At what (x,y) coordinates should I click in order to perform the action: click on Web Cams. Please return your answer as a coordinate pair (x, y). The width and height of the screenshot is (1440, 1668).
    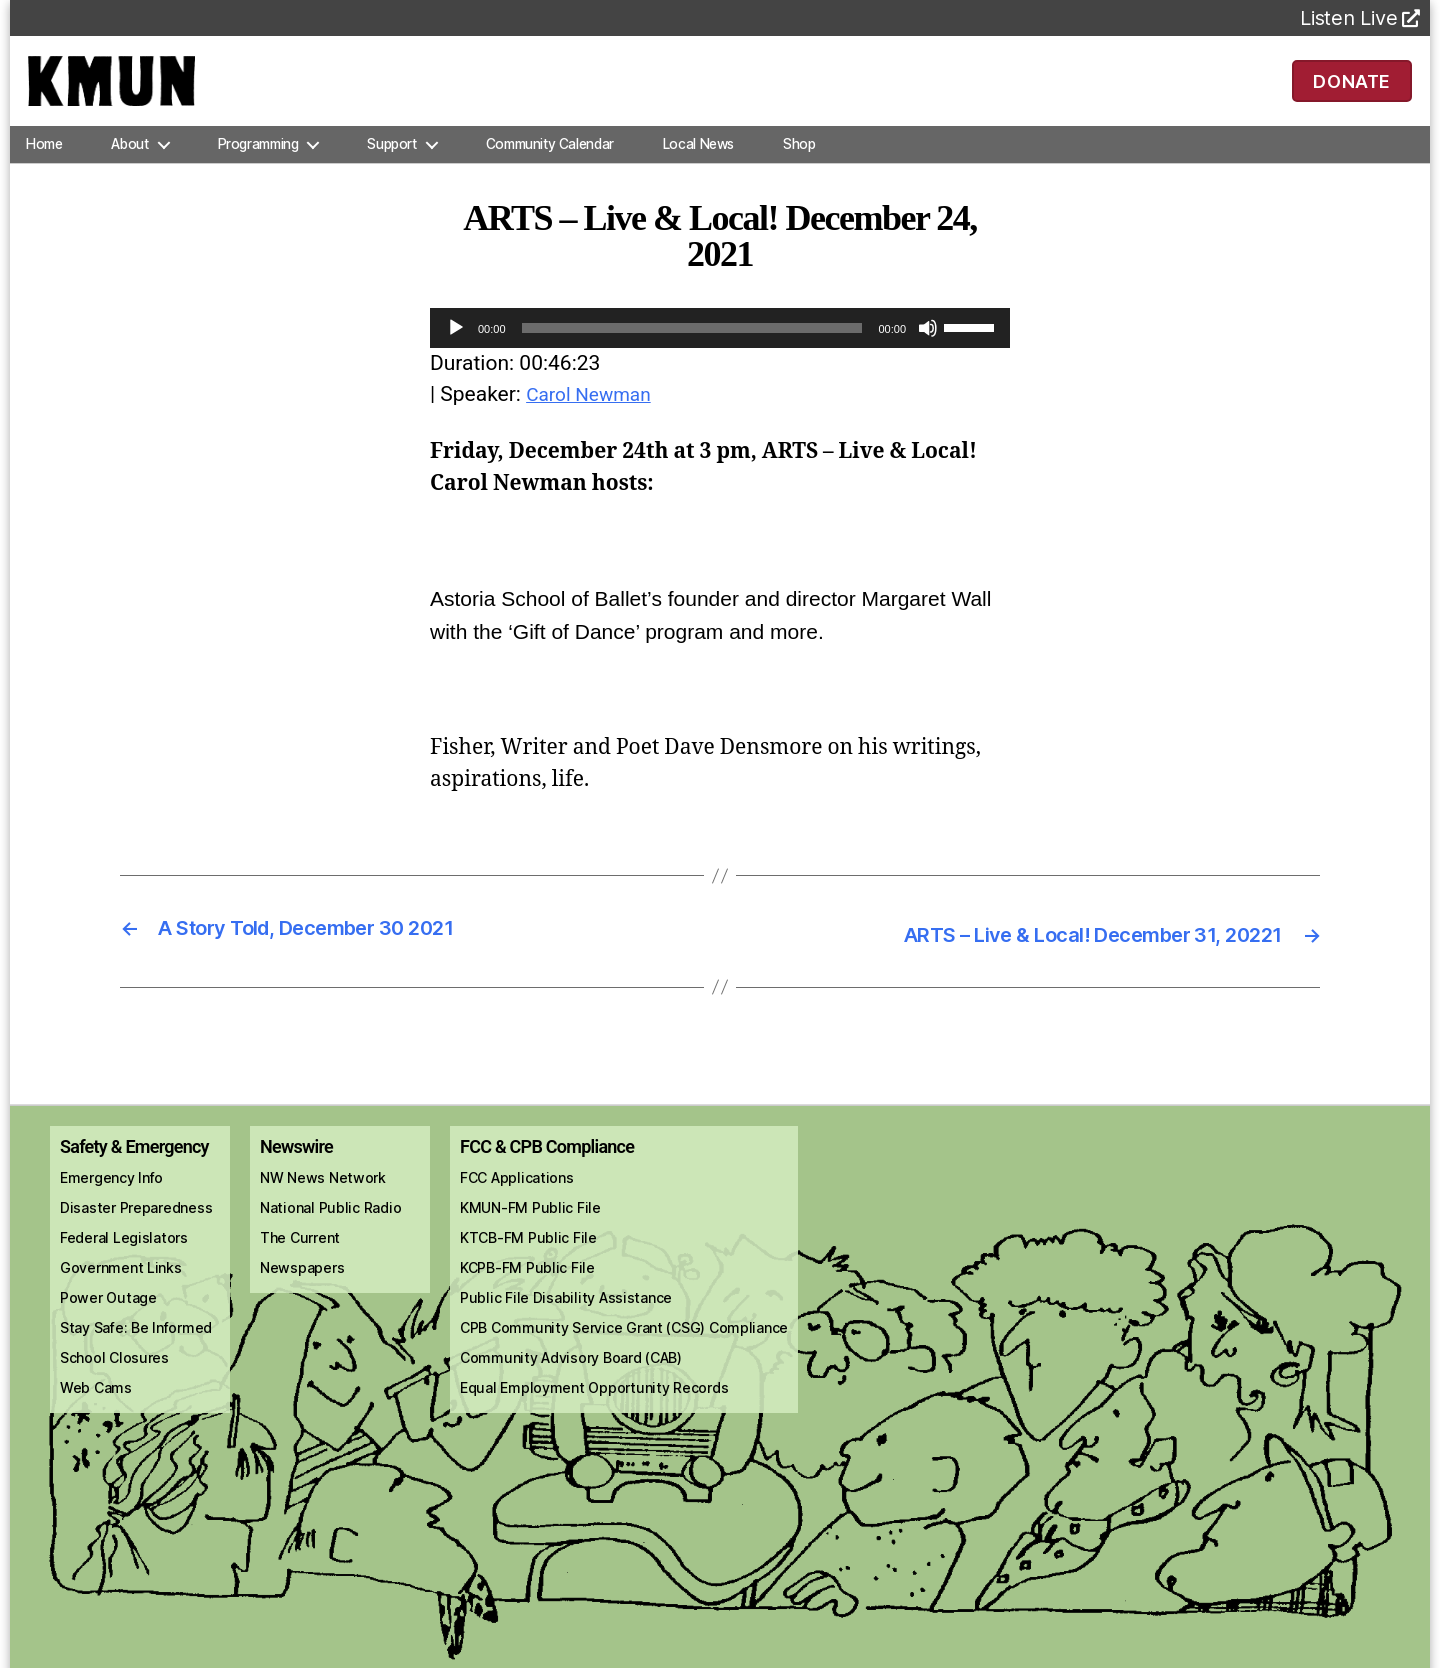
    Looking at the image, I should click on (96, 1406).